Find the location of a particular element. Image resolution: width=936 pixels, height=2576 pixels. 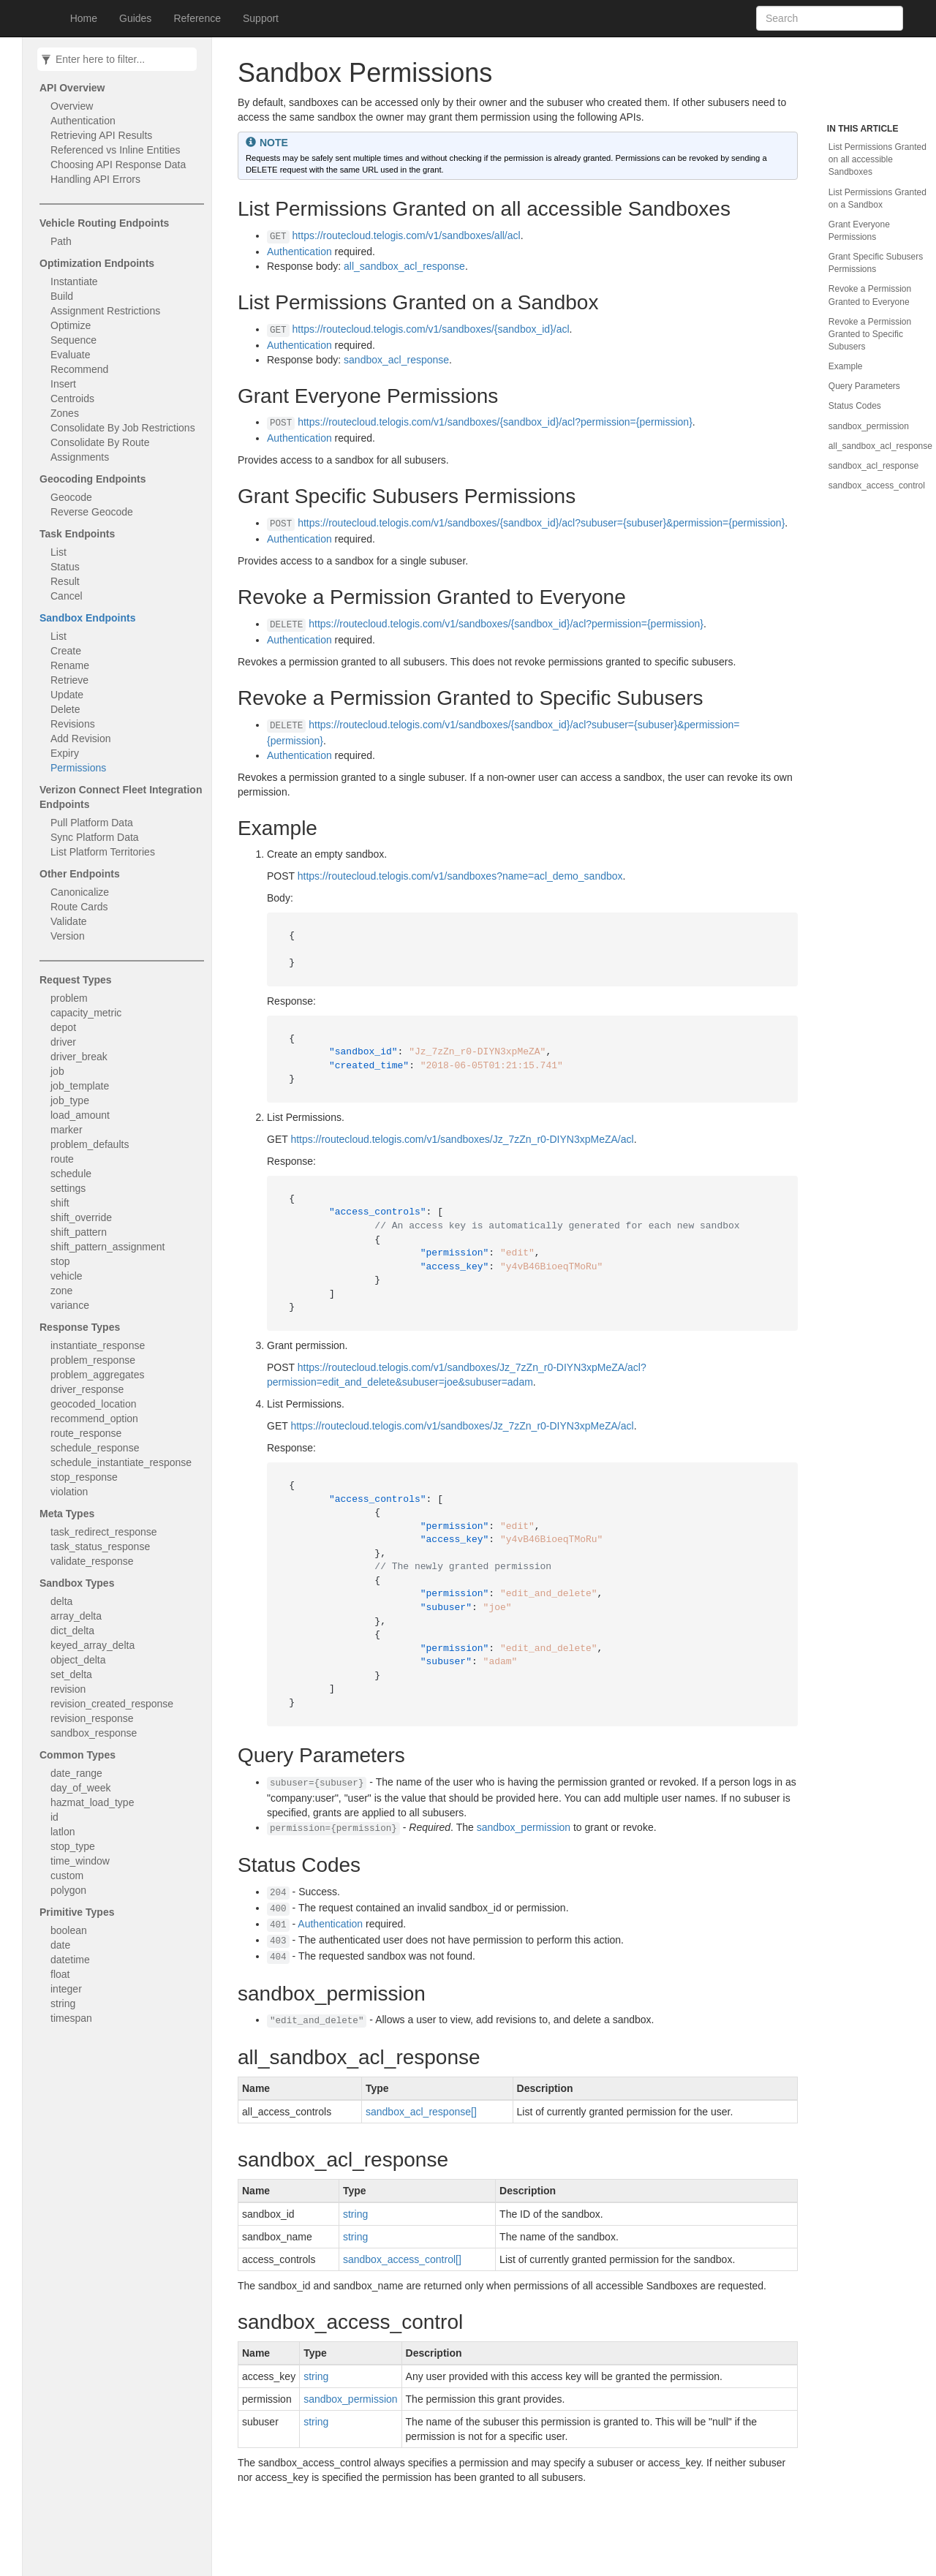

Geocoding Endpoints is located at coordinates (92, 479).